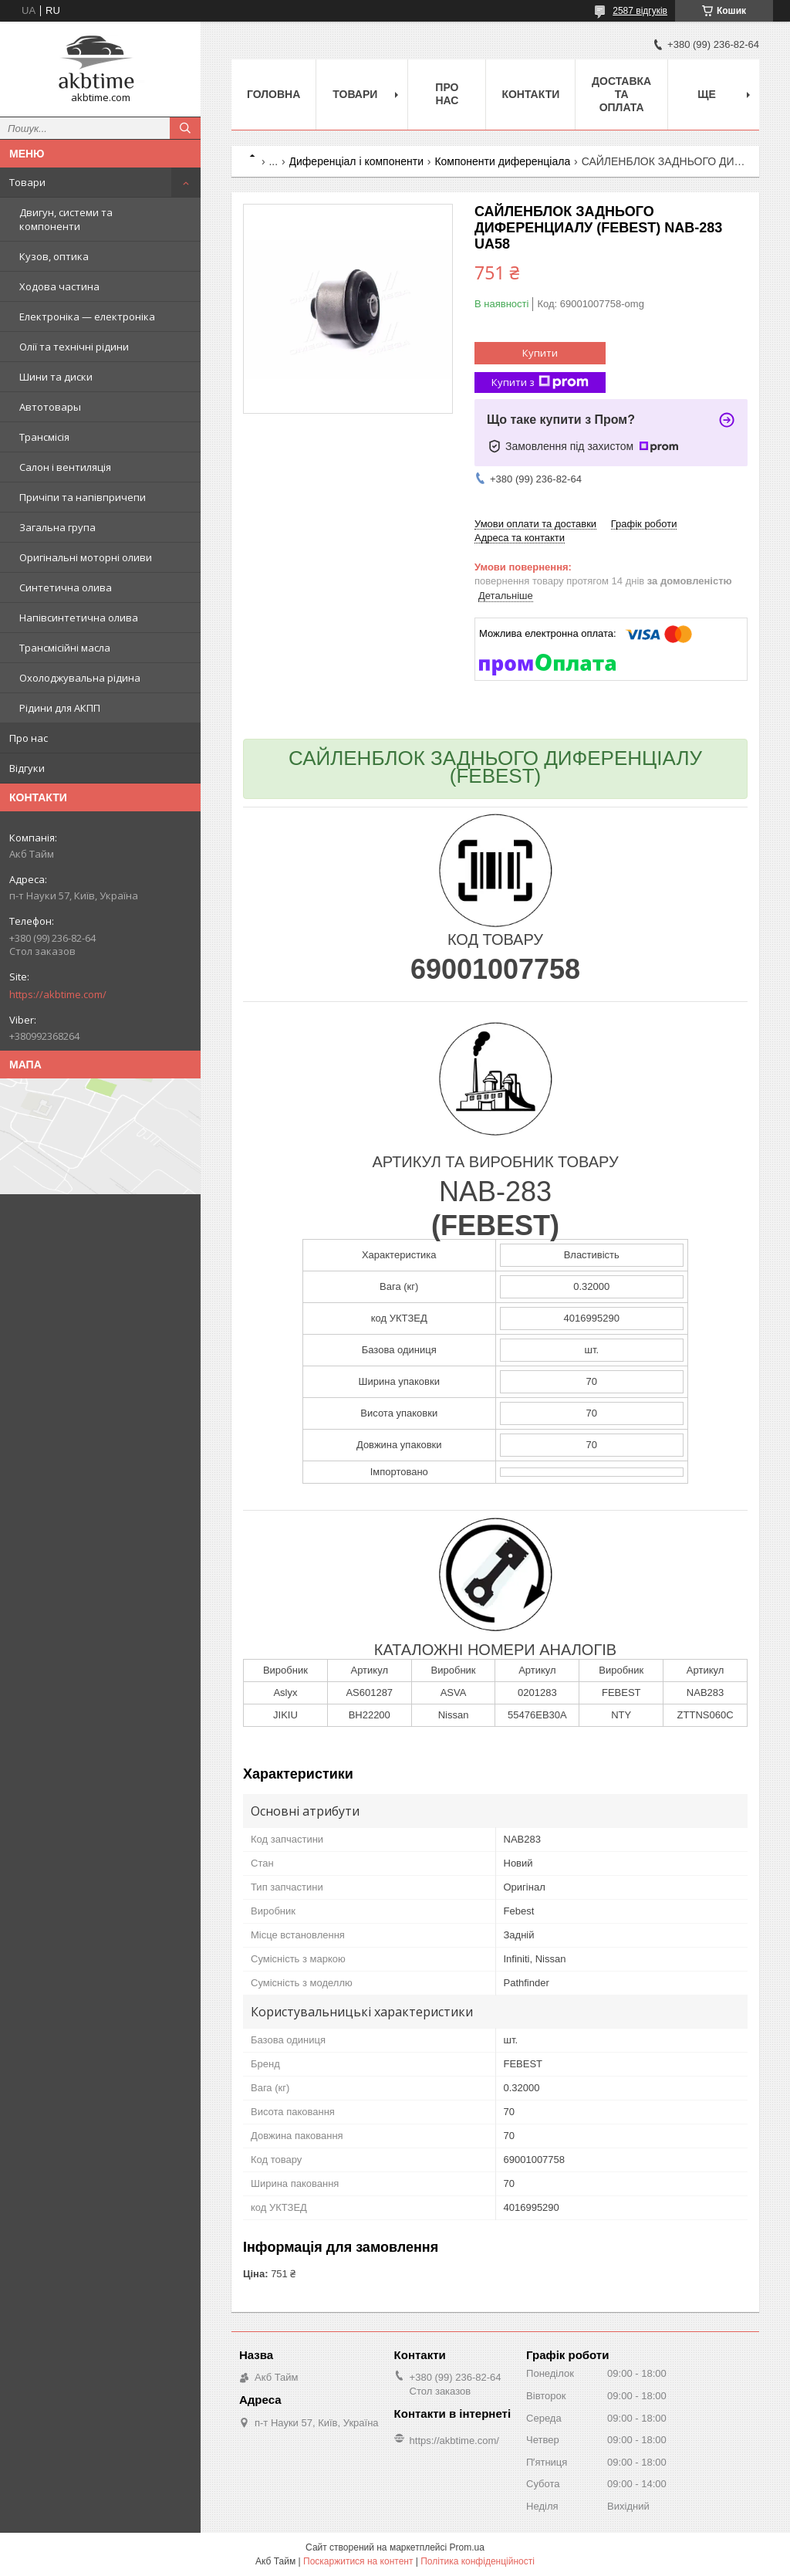 This screenshot has width=790, height=2576. What do you see at coordinates (85, 557) in the screenshot?
I see `Оригінальні моторні оливи` at bounding box center [85, 557].